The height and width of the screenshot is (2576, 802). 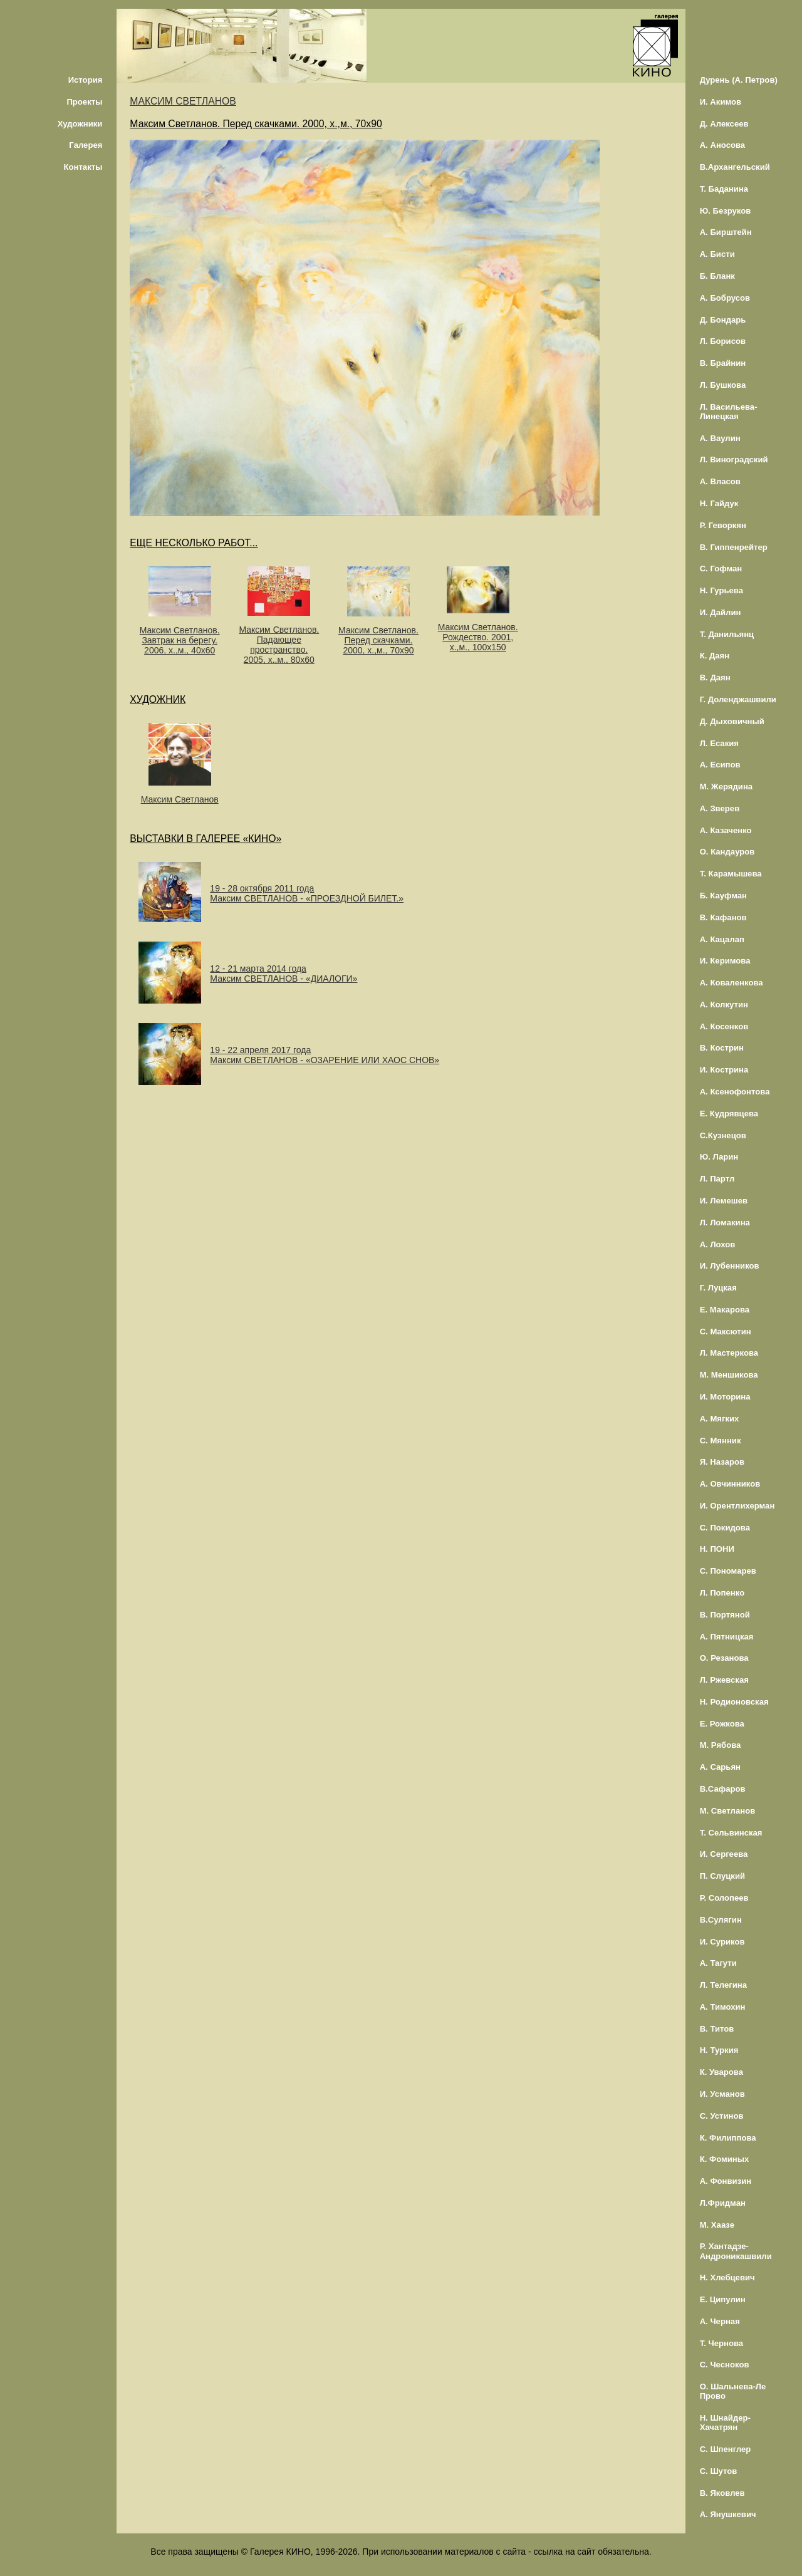 I want to click on А. Колкутин, so click(x=724, y=1004).